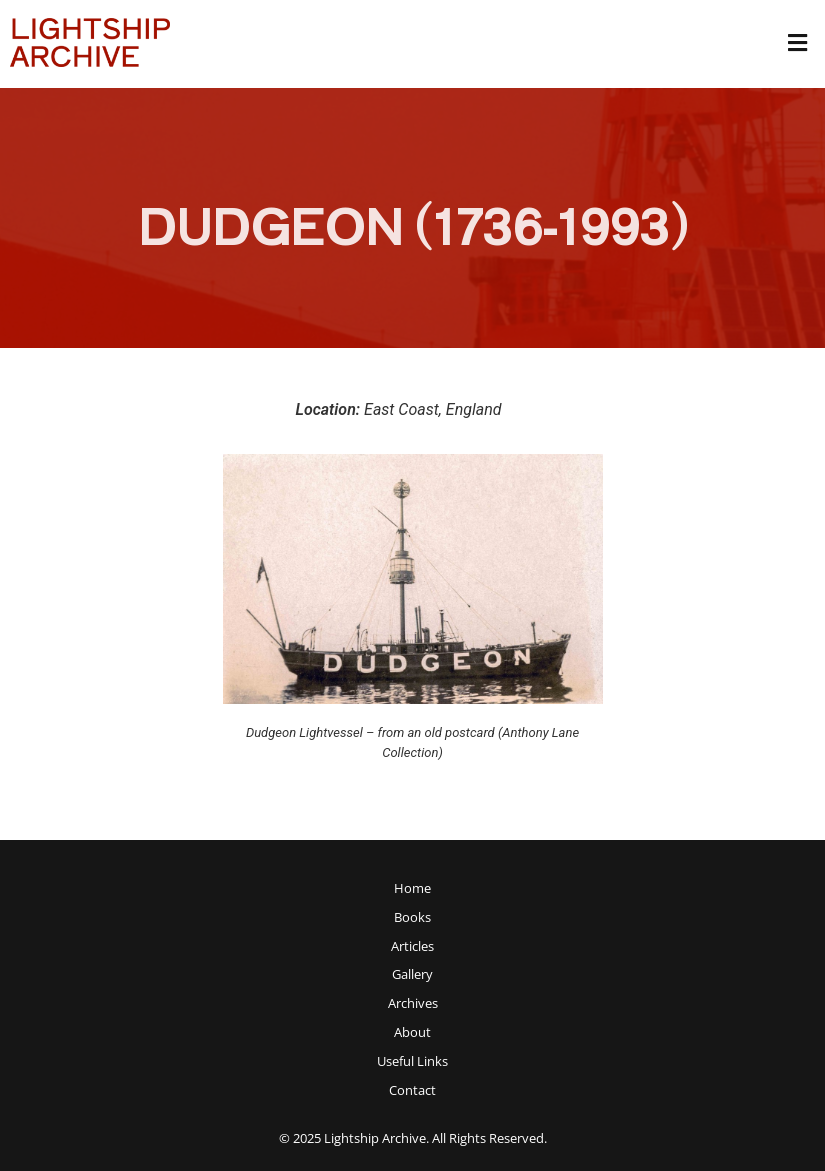 This screenshot has height=1171, width=825. I want to click on Books, so click(412, 917).